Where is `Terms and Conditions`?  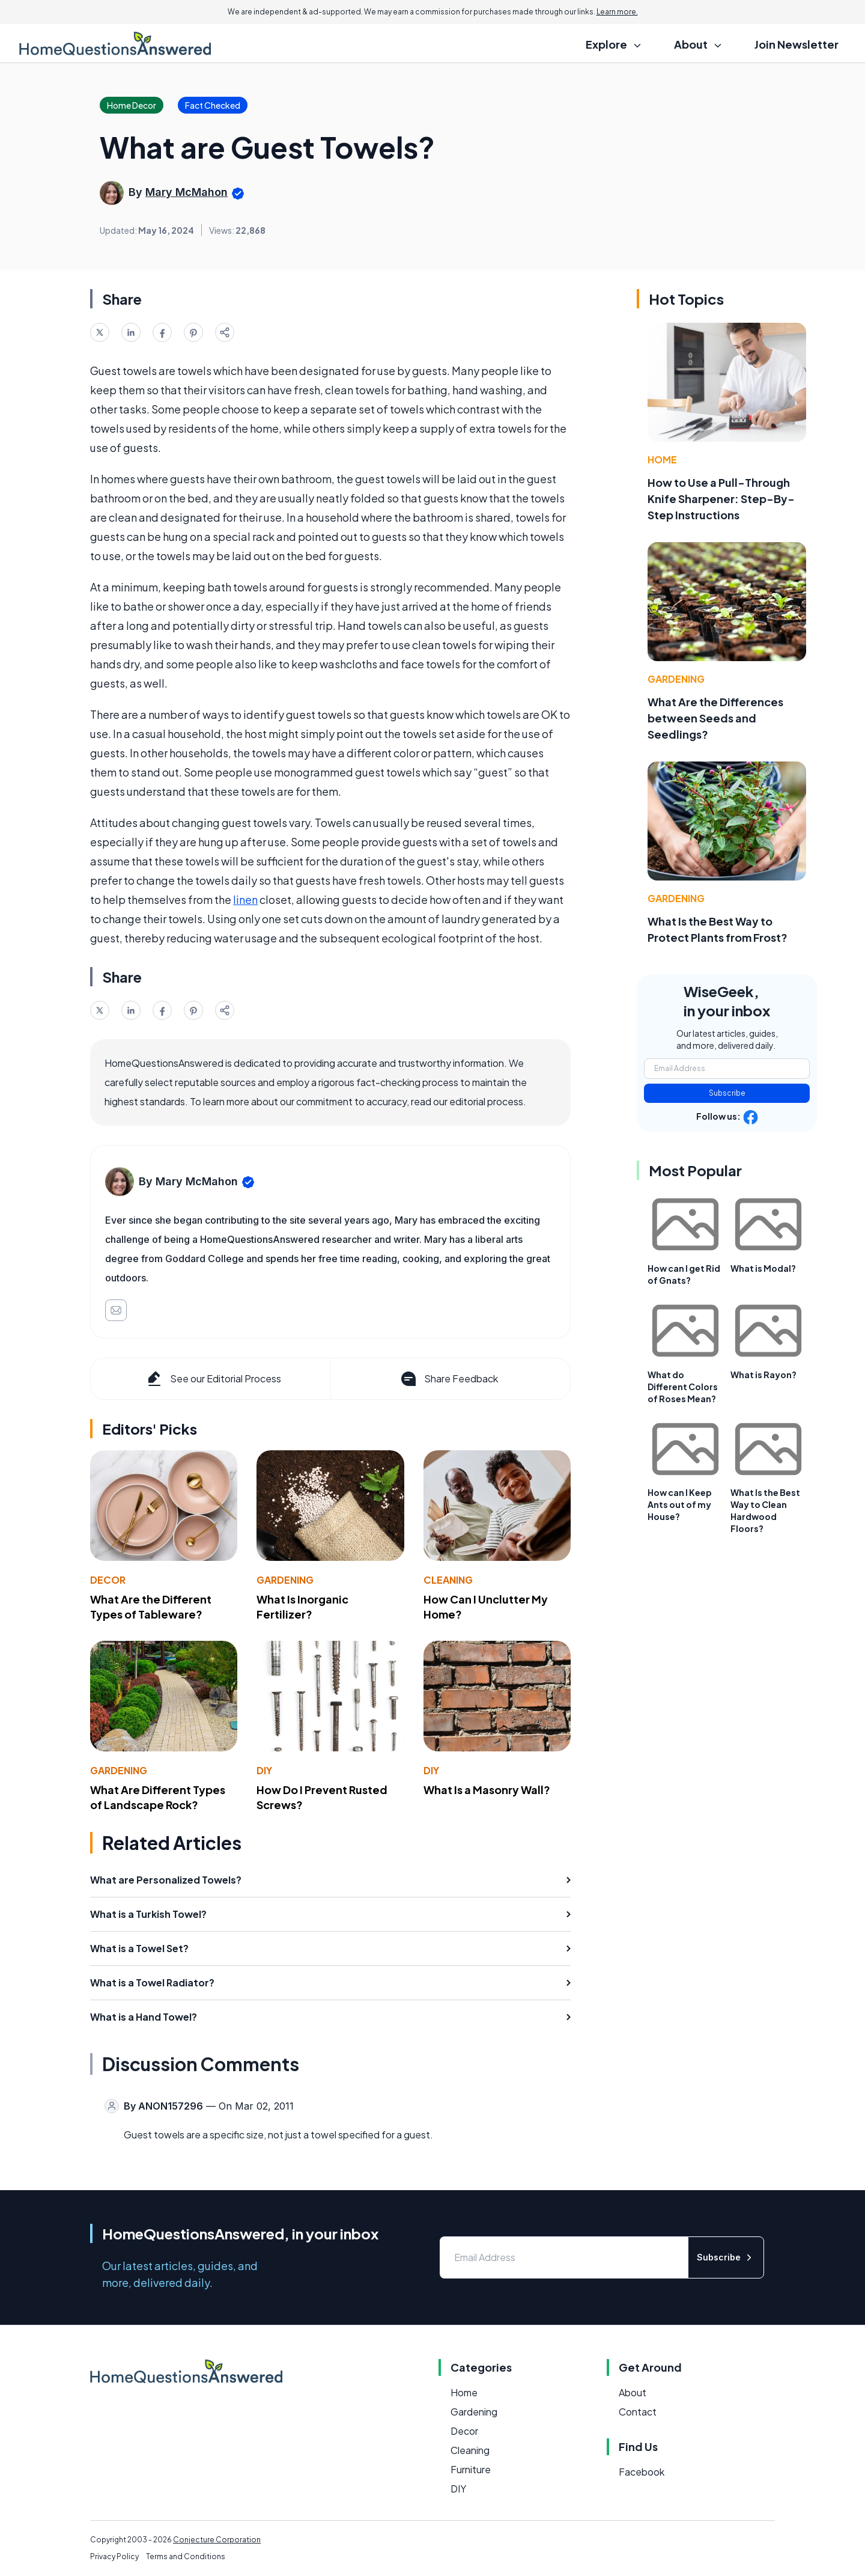 Terms and Conditions is located at coordinates (185, 2556).